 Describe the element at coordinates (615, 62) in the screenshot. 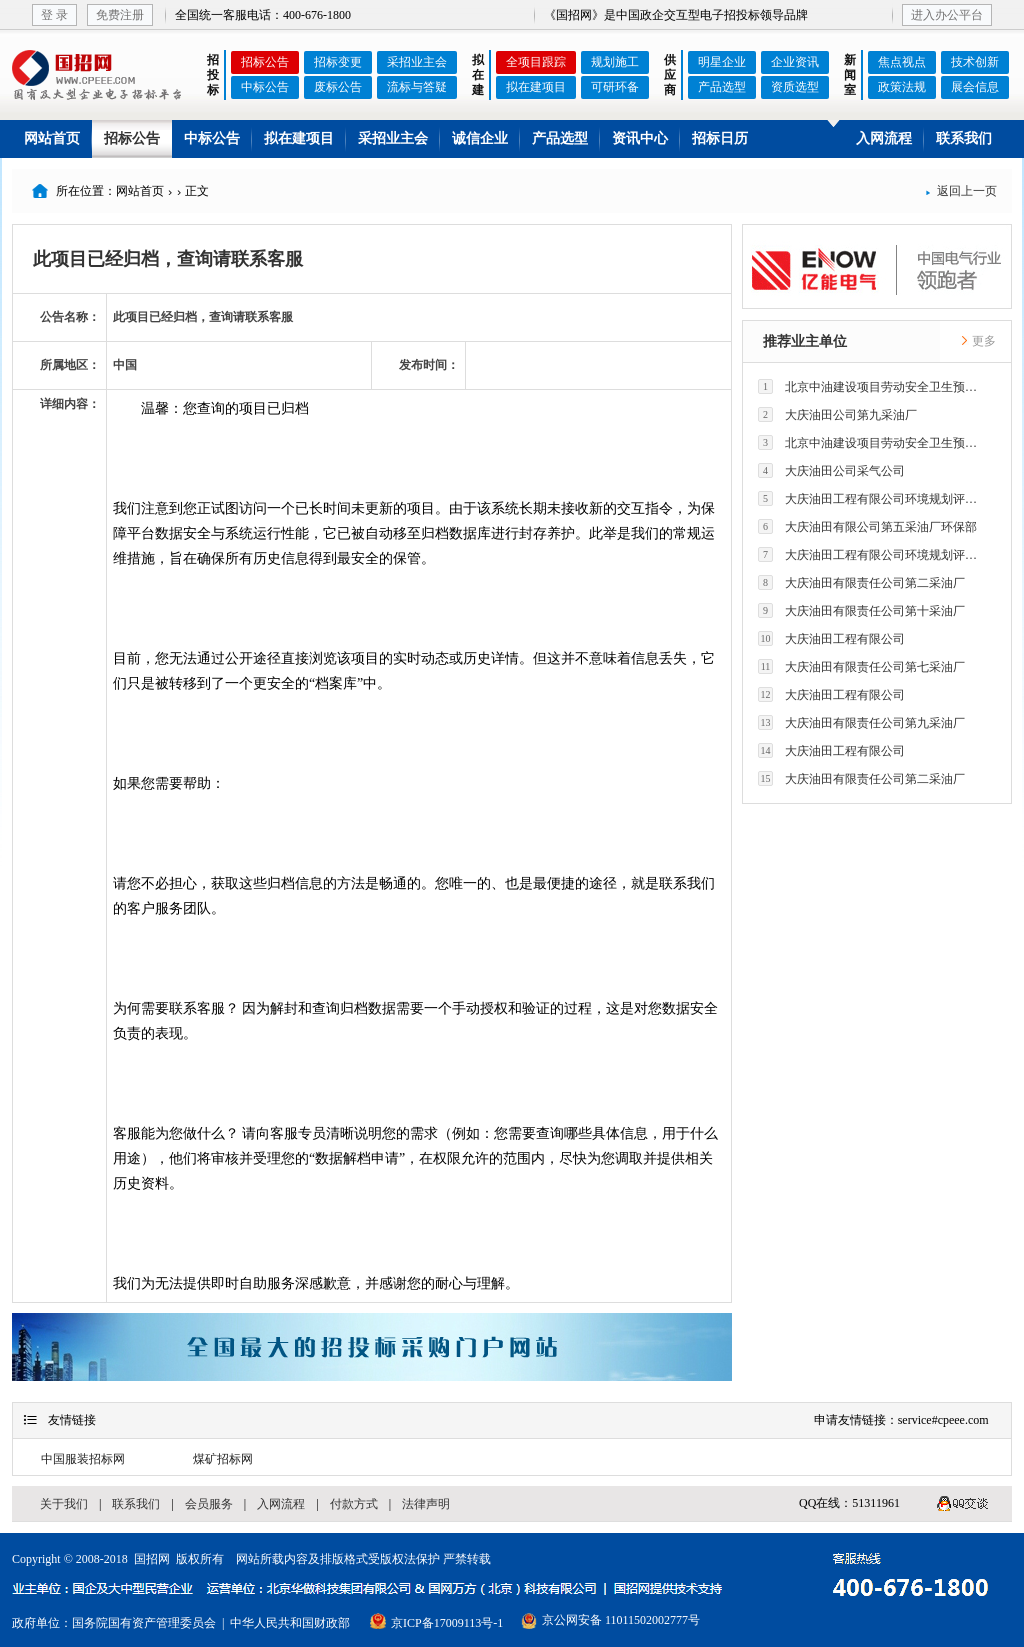

I see `规划施工` at that location.